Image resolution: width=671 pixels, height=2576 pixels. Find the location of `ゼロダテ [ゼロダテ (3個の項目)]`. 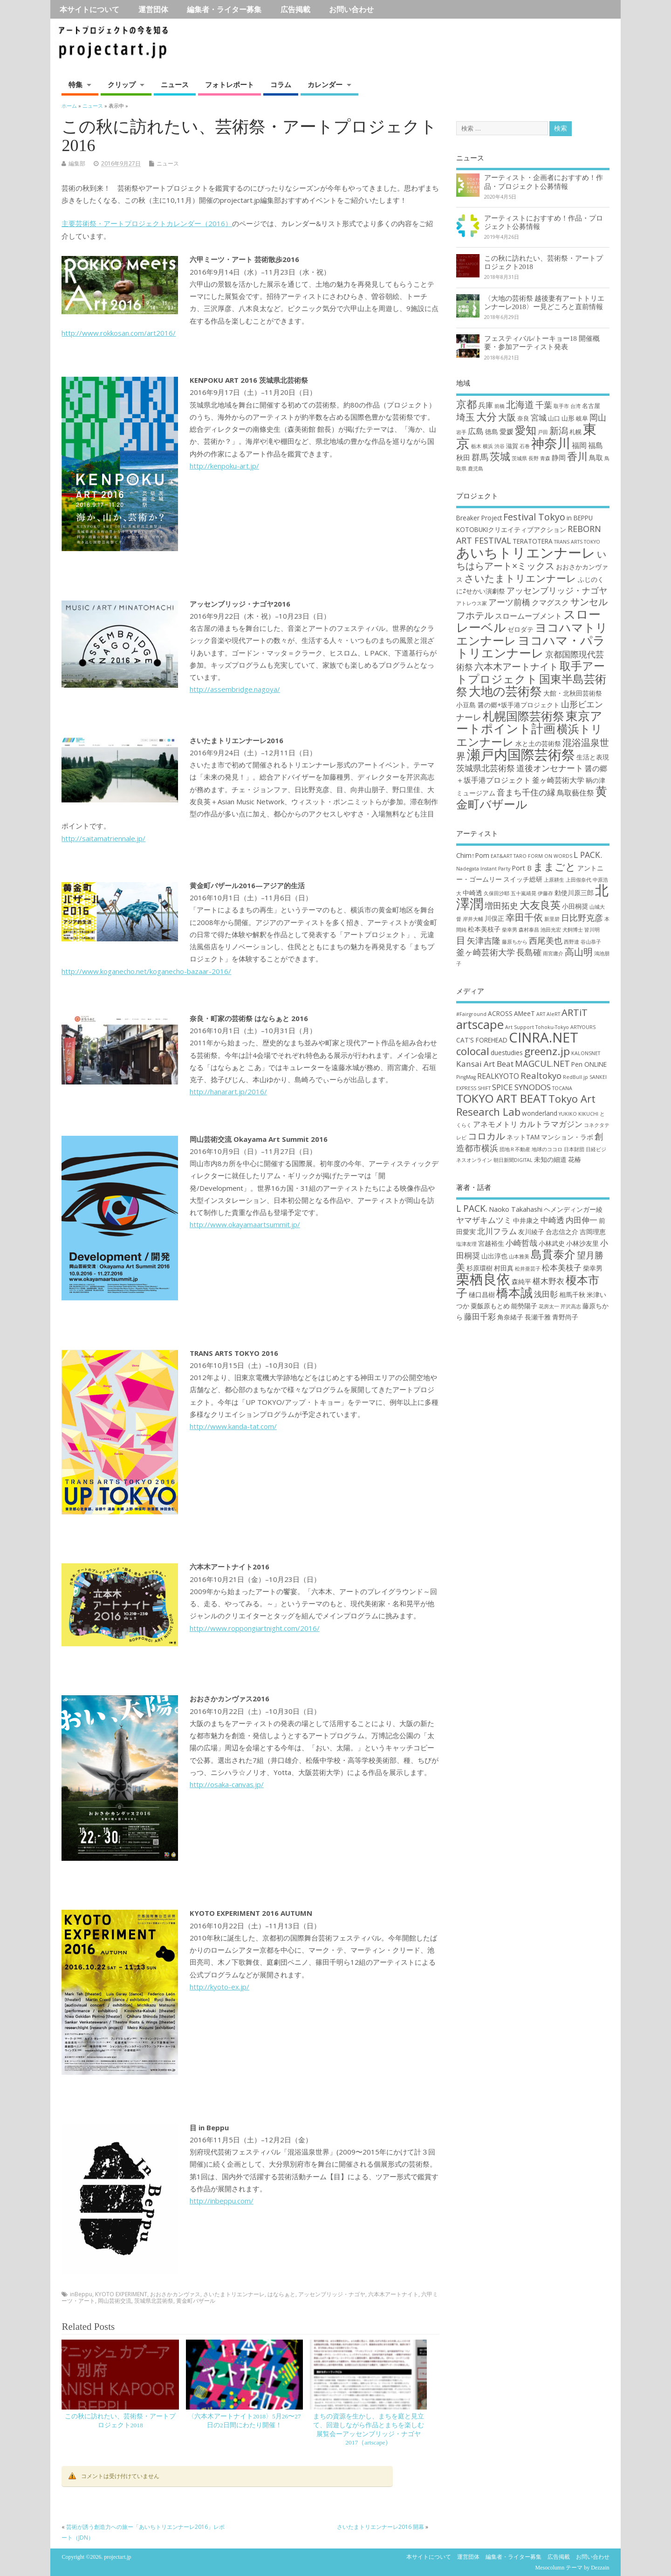

ゼロダテ [ゼロダテ (3個の項目)] is located at coordinates (520, 629).